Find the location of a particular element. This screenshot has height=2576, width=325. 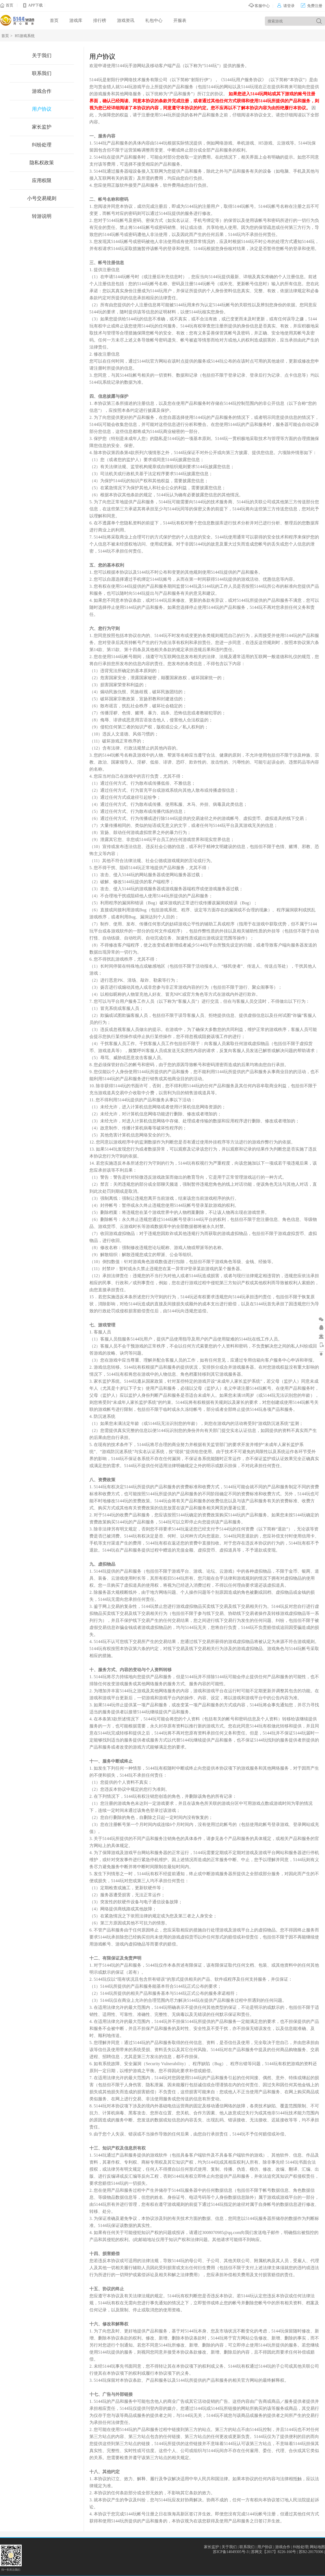

应用权限 is located at coordinates (41, 180).